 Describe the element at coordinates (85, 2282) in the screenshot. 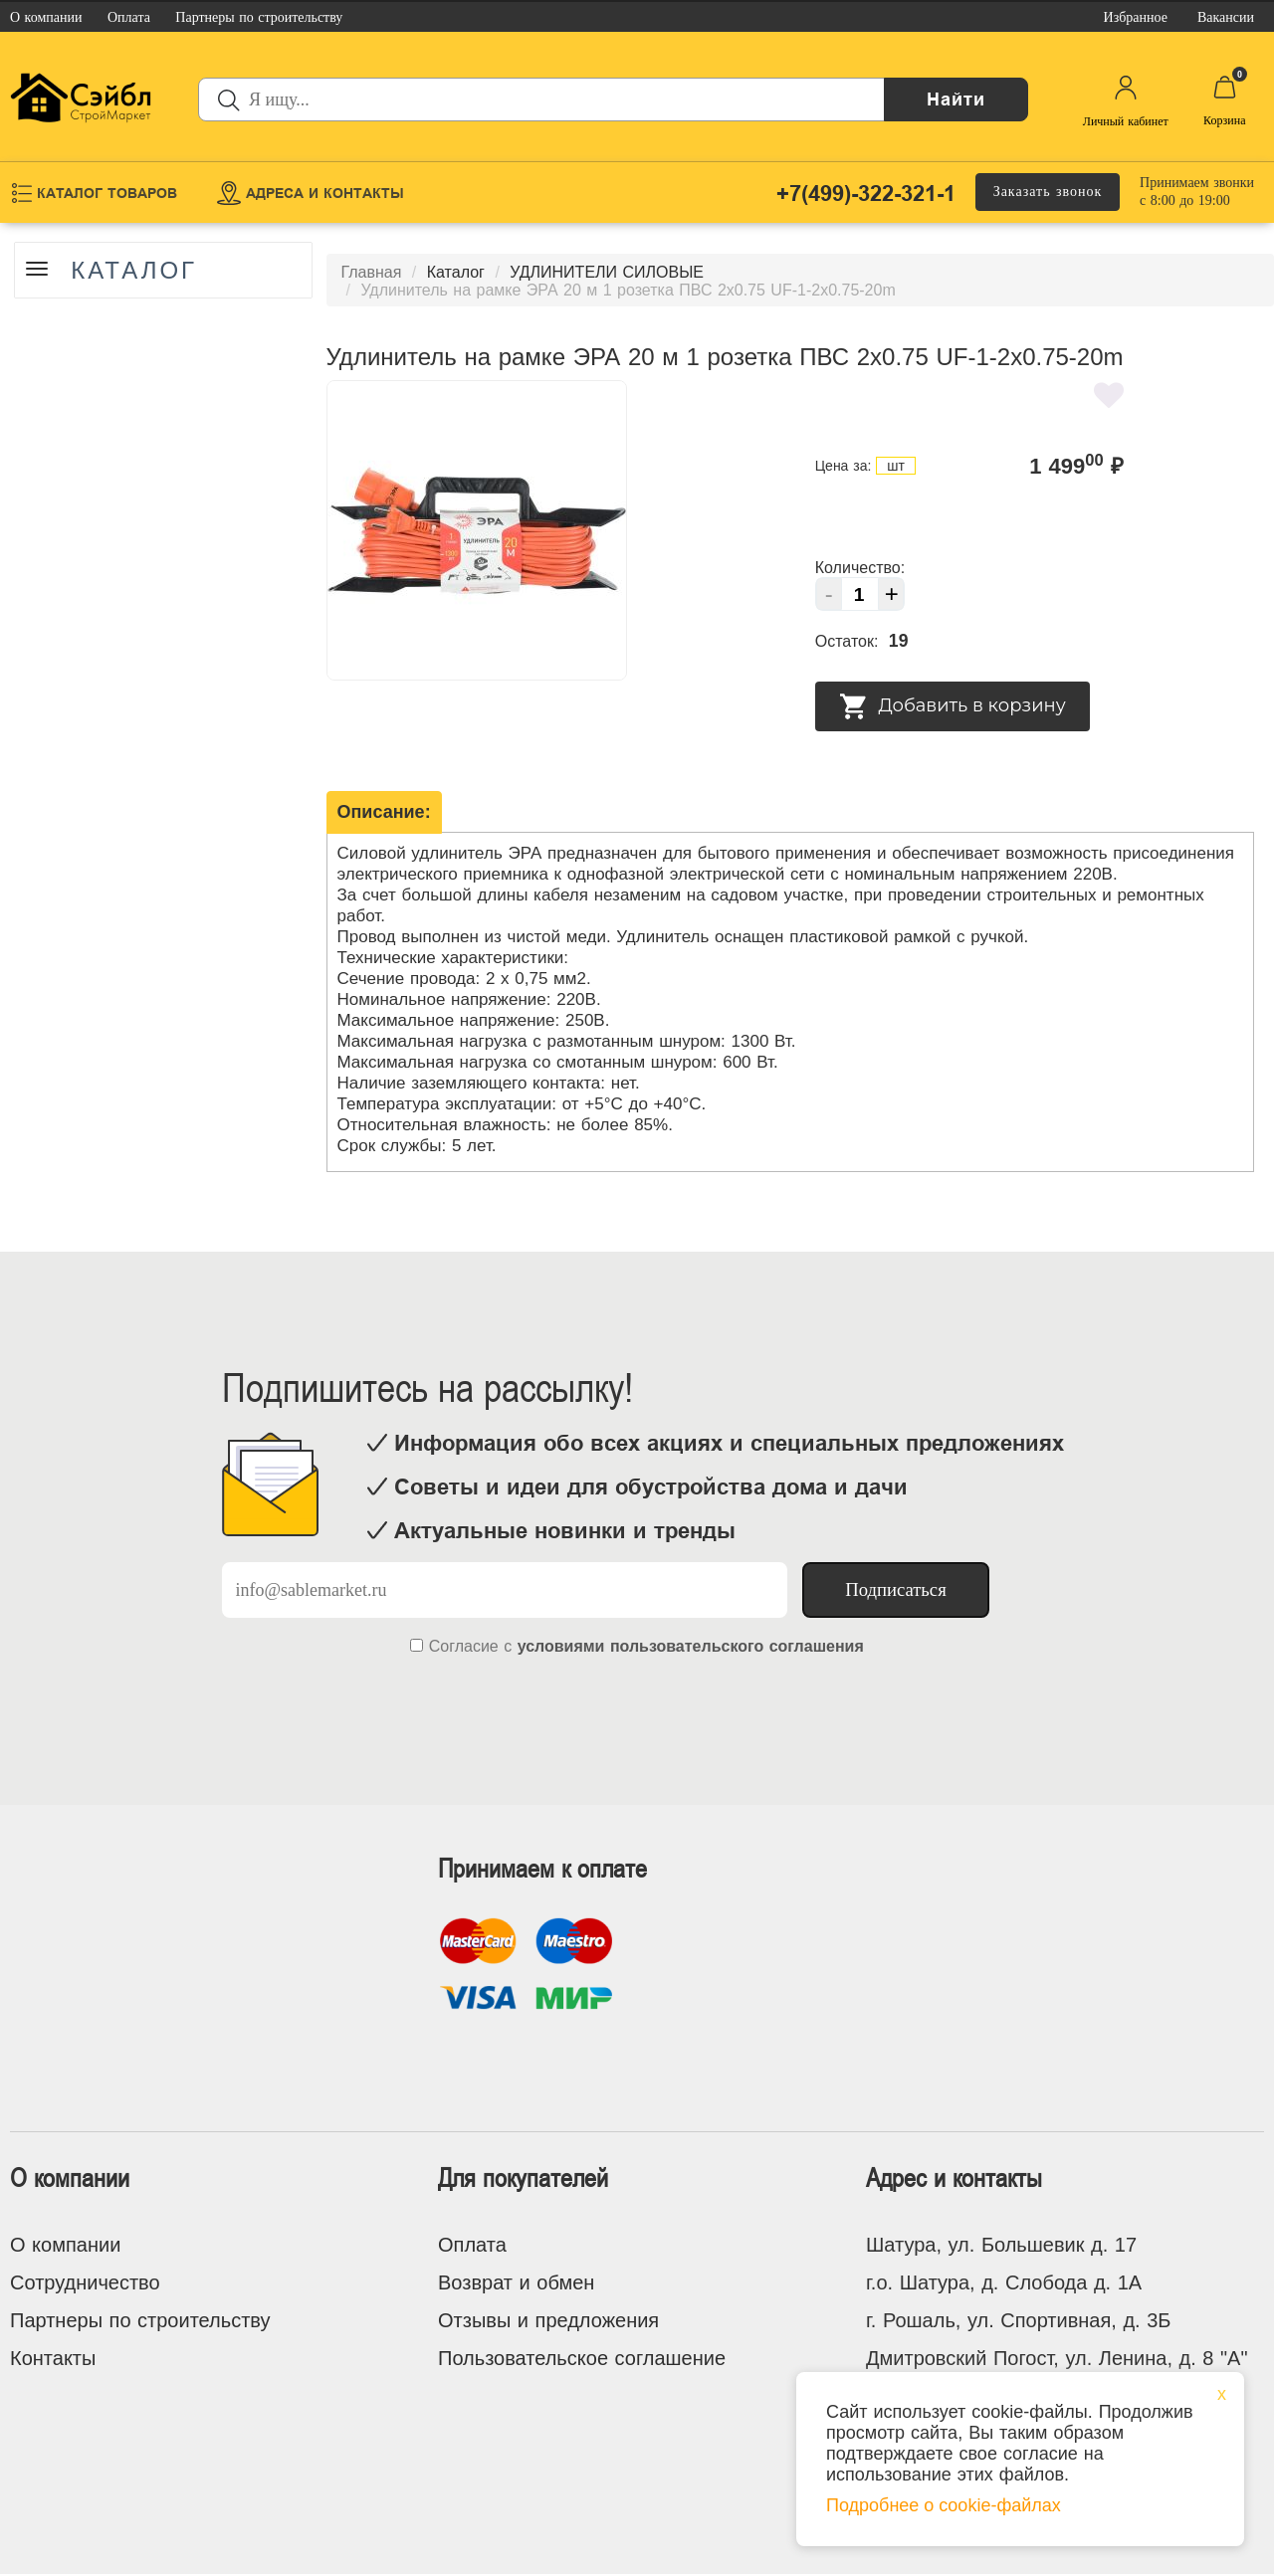

I see `Сотрудничество` at that location.